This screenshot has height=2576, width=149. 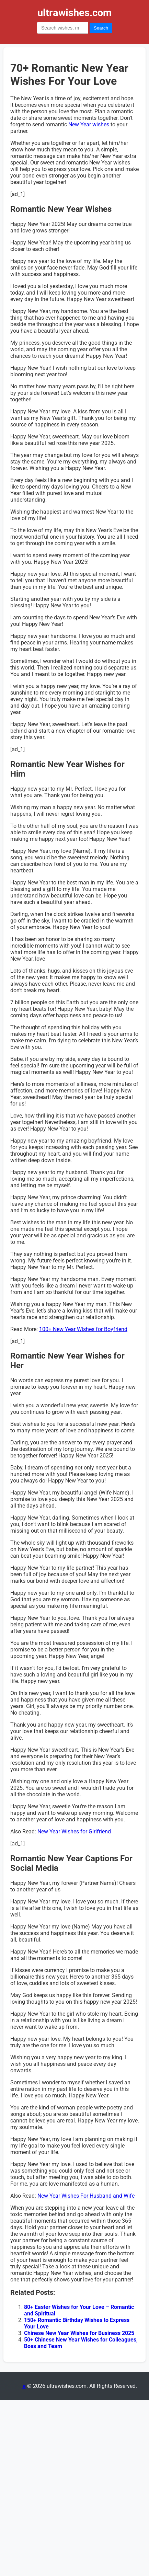 What do you see at coordinates (83, 1329) in the screenshot?
I see `100+ New Year Wishes for Boyfriend` at bounding box center [83, 1329].